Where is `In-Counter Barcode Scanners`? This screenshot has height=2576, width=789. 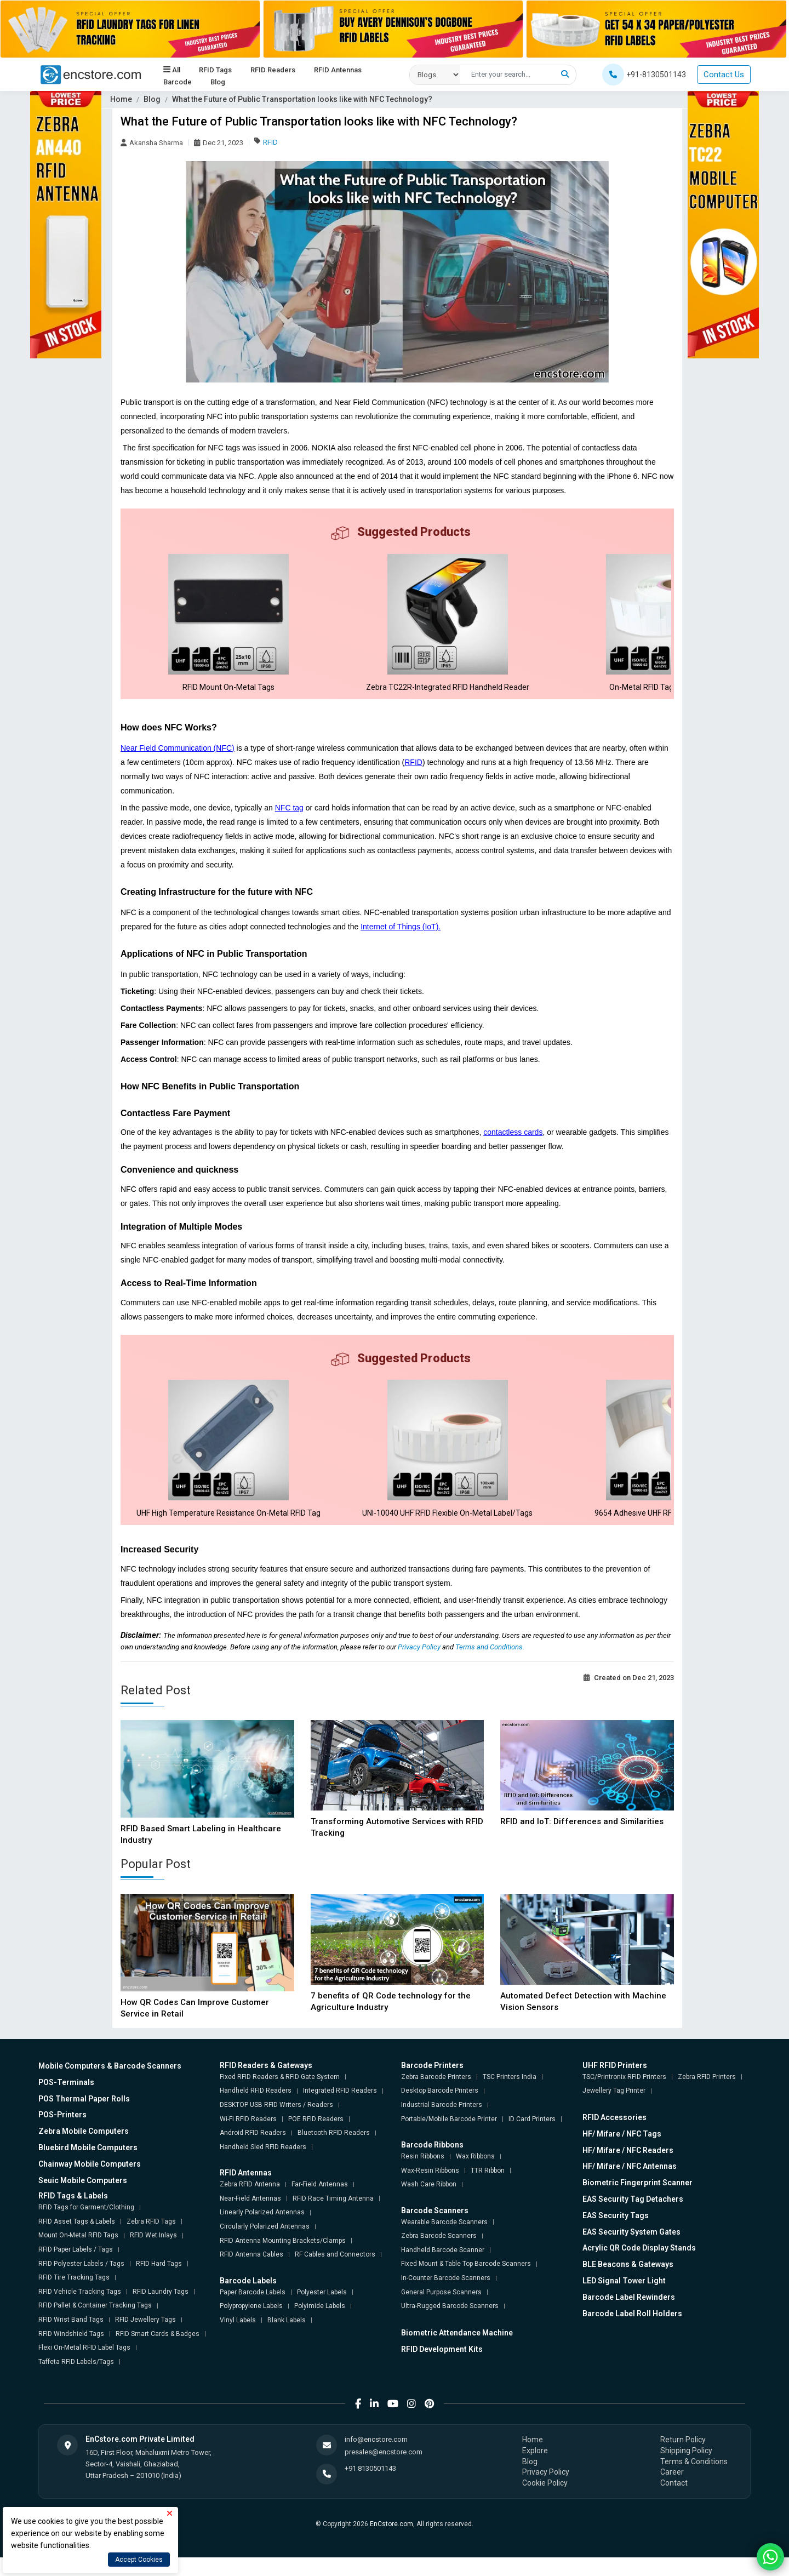 In-Counter Barcode Scanners is located at coordinates (445, 2296).